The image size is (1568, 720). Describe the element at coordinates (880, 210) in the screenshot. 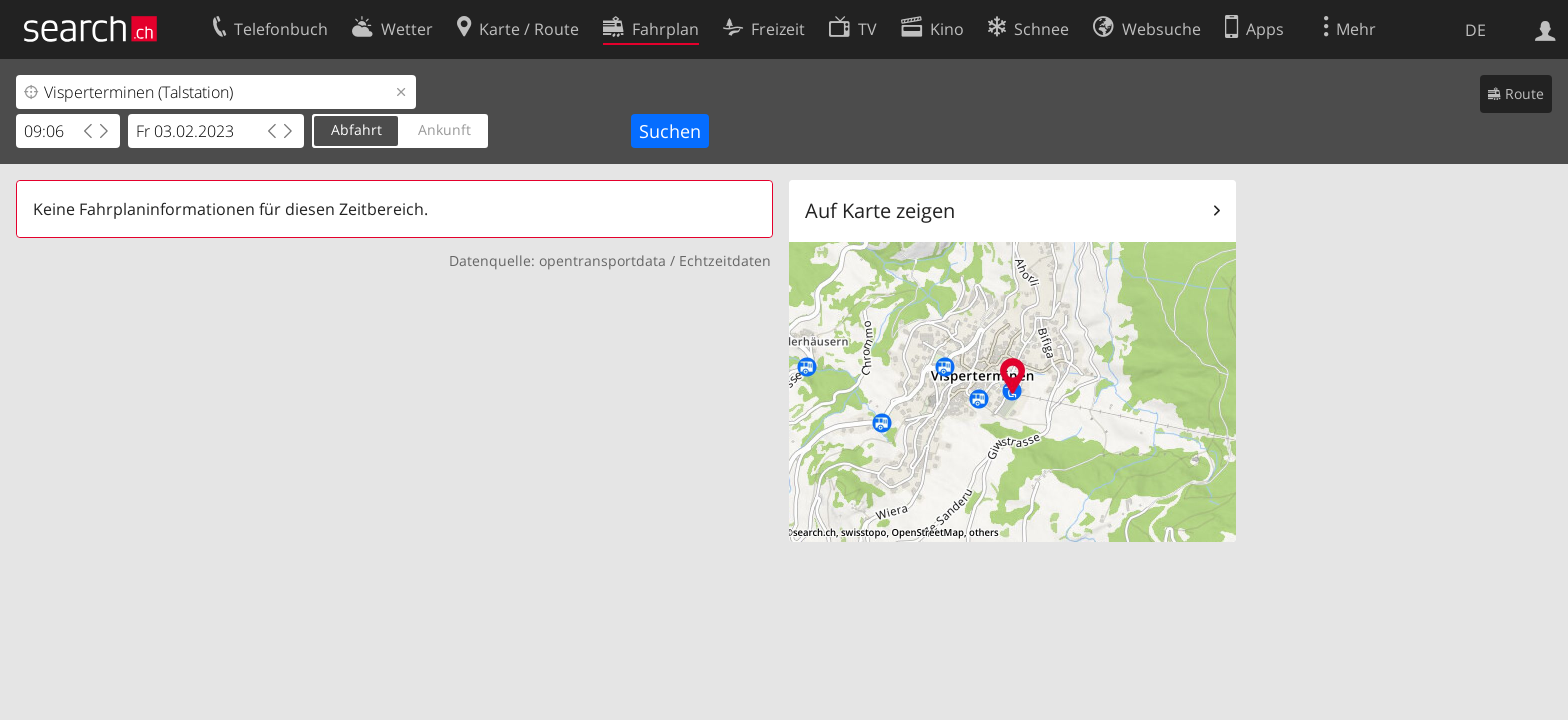

I see `Auf Karte zeigen` at that location.